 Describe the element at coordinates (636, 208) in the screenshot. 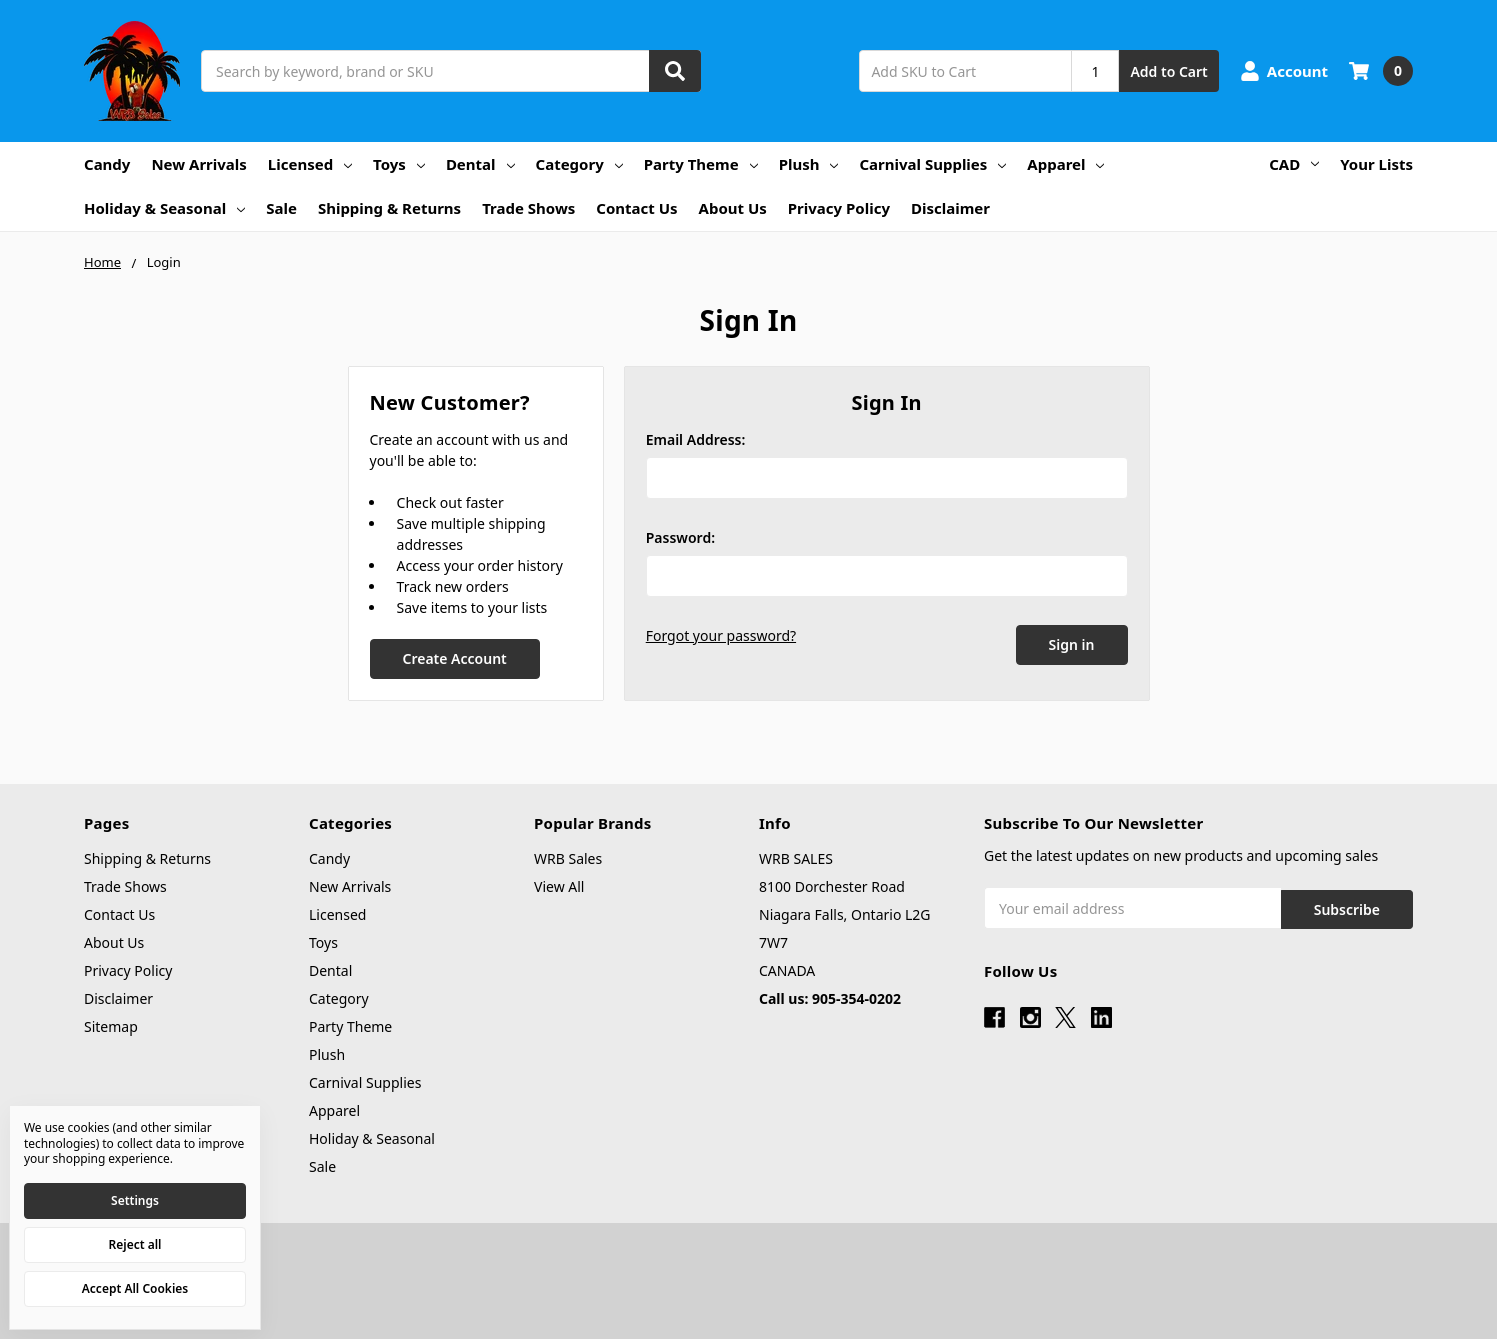

I see `Contact Us` at that location.